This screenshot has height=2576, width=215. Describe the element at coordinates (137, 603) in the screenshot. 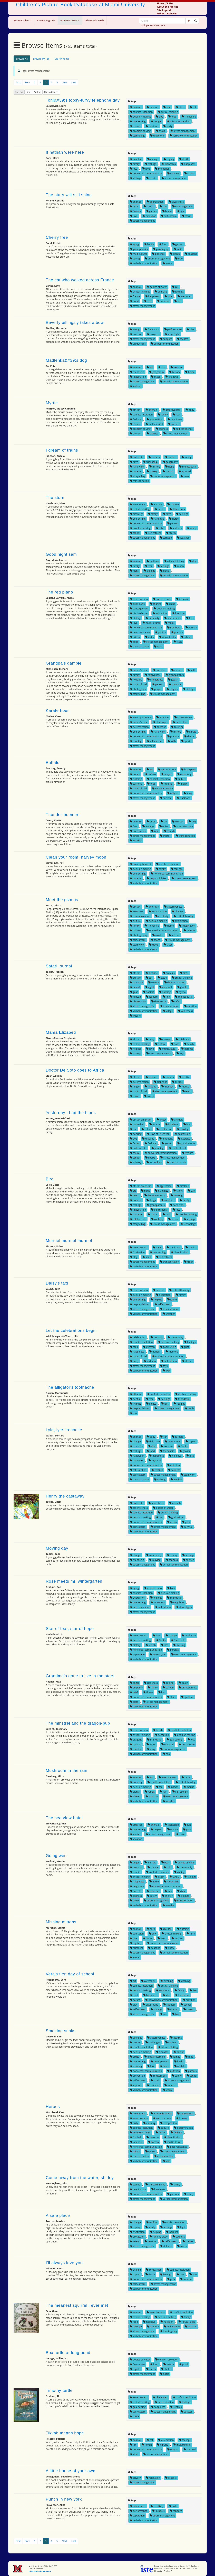

I see `body parts` at that location.